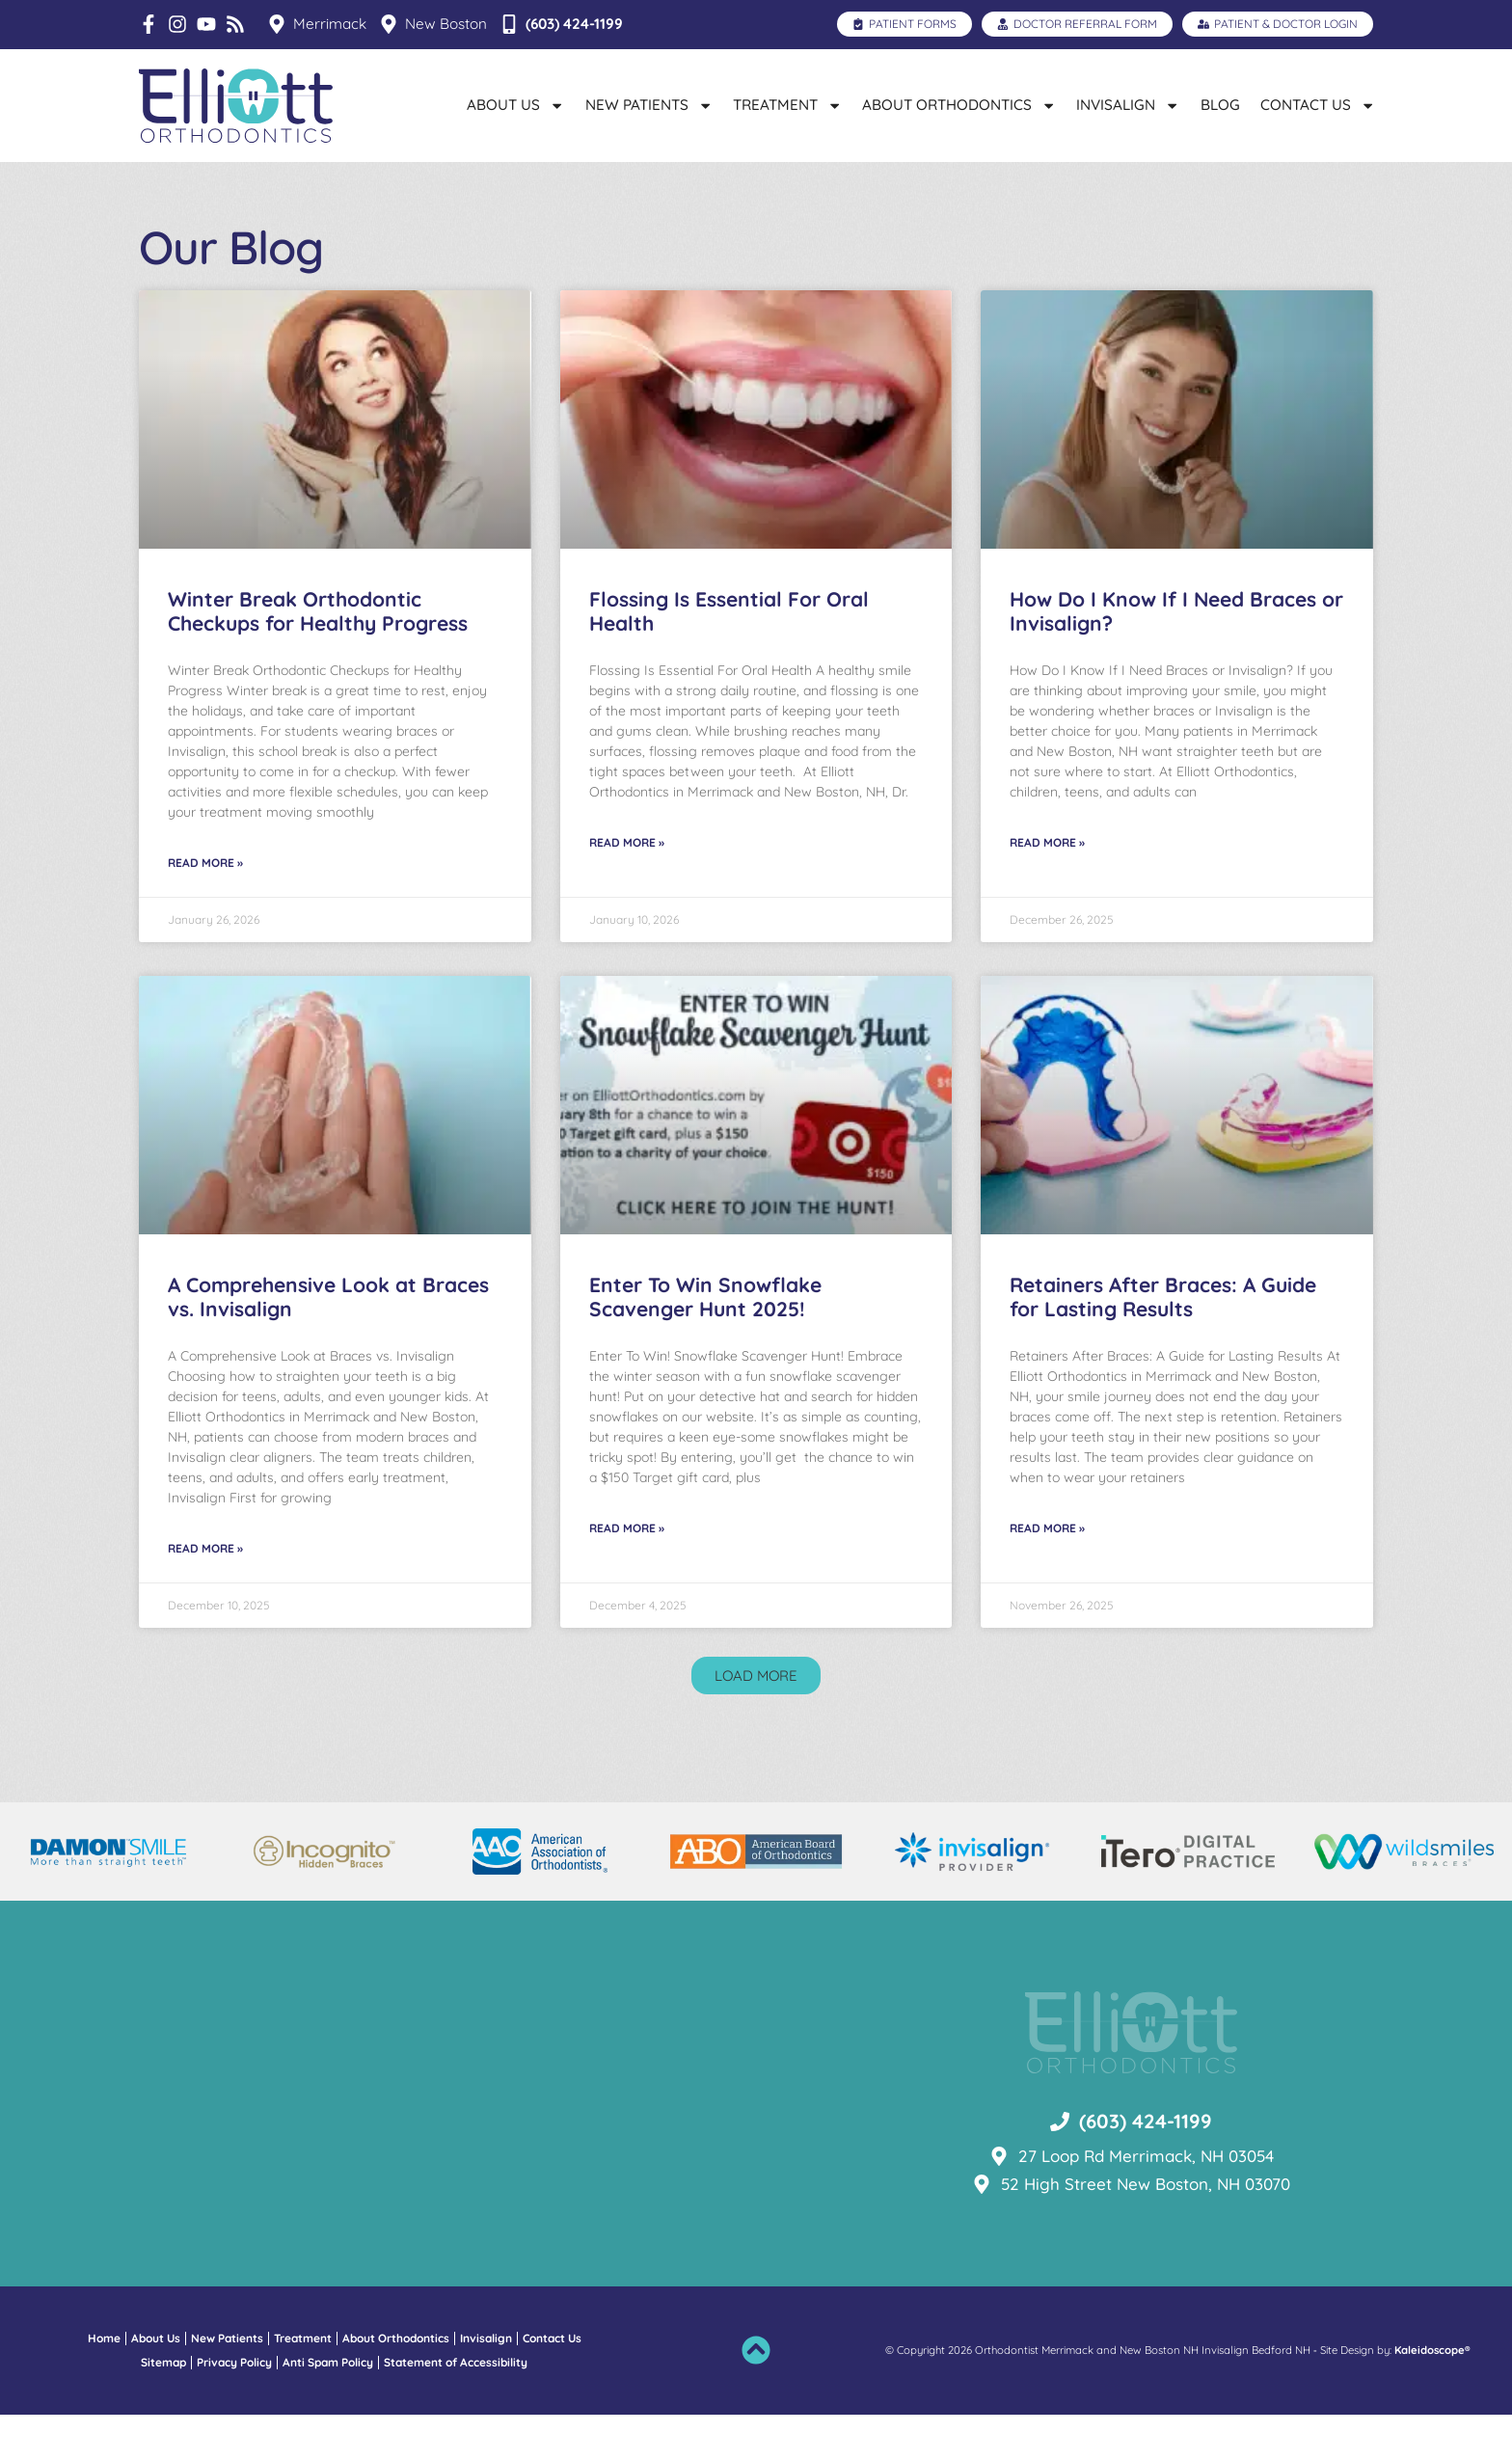 Image resolution: width=1512 pixels, height=2460 pixels. Describe the element at coordinates (729, 656) in the screenshot. I see `Flossing Is Essential For Oral Health` at that location.